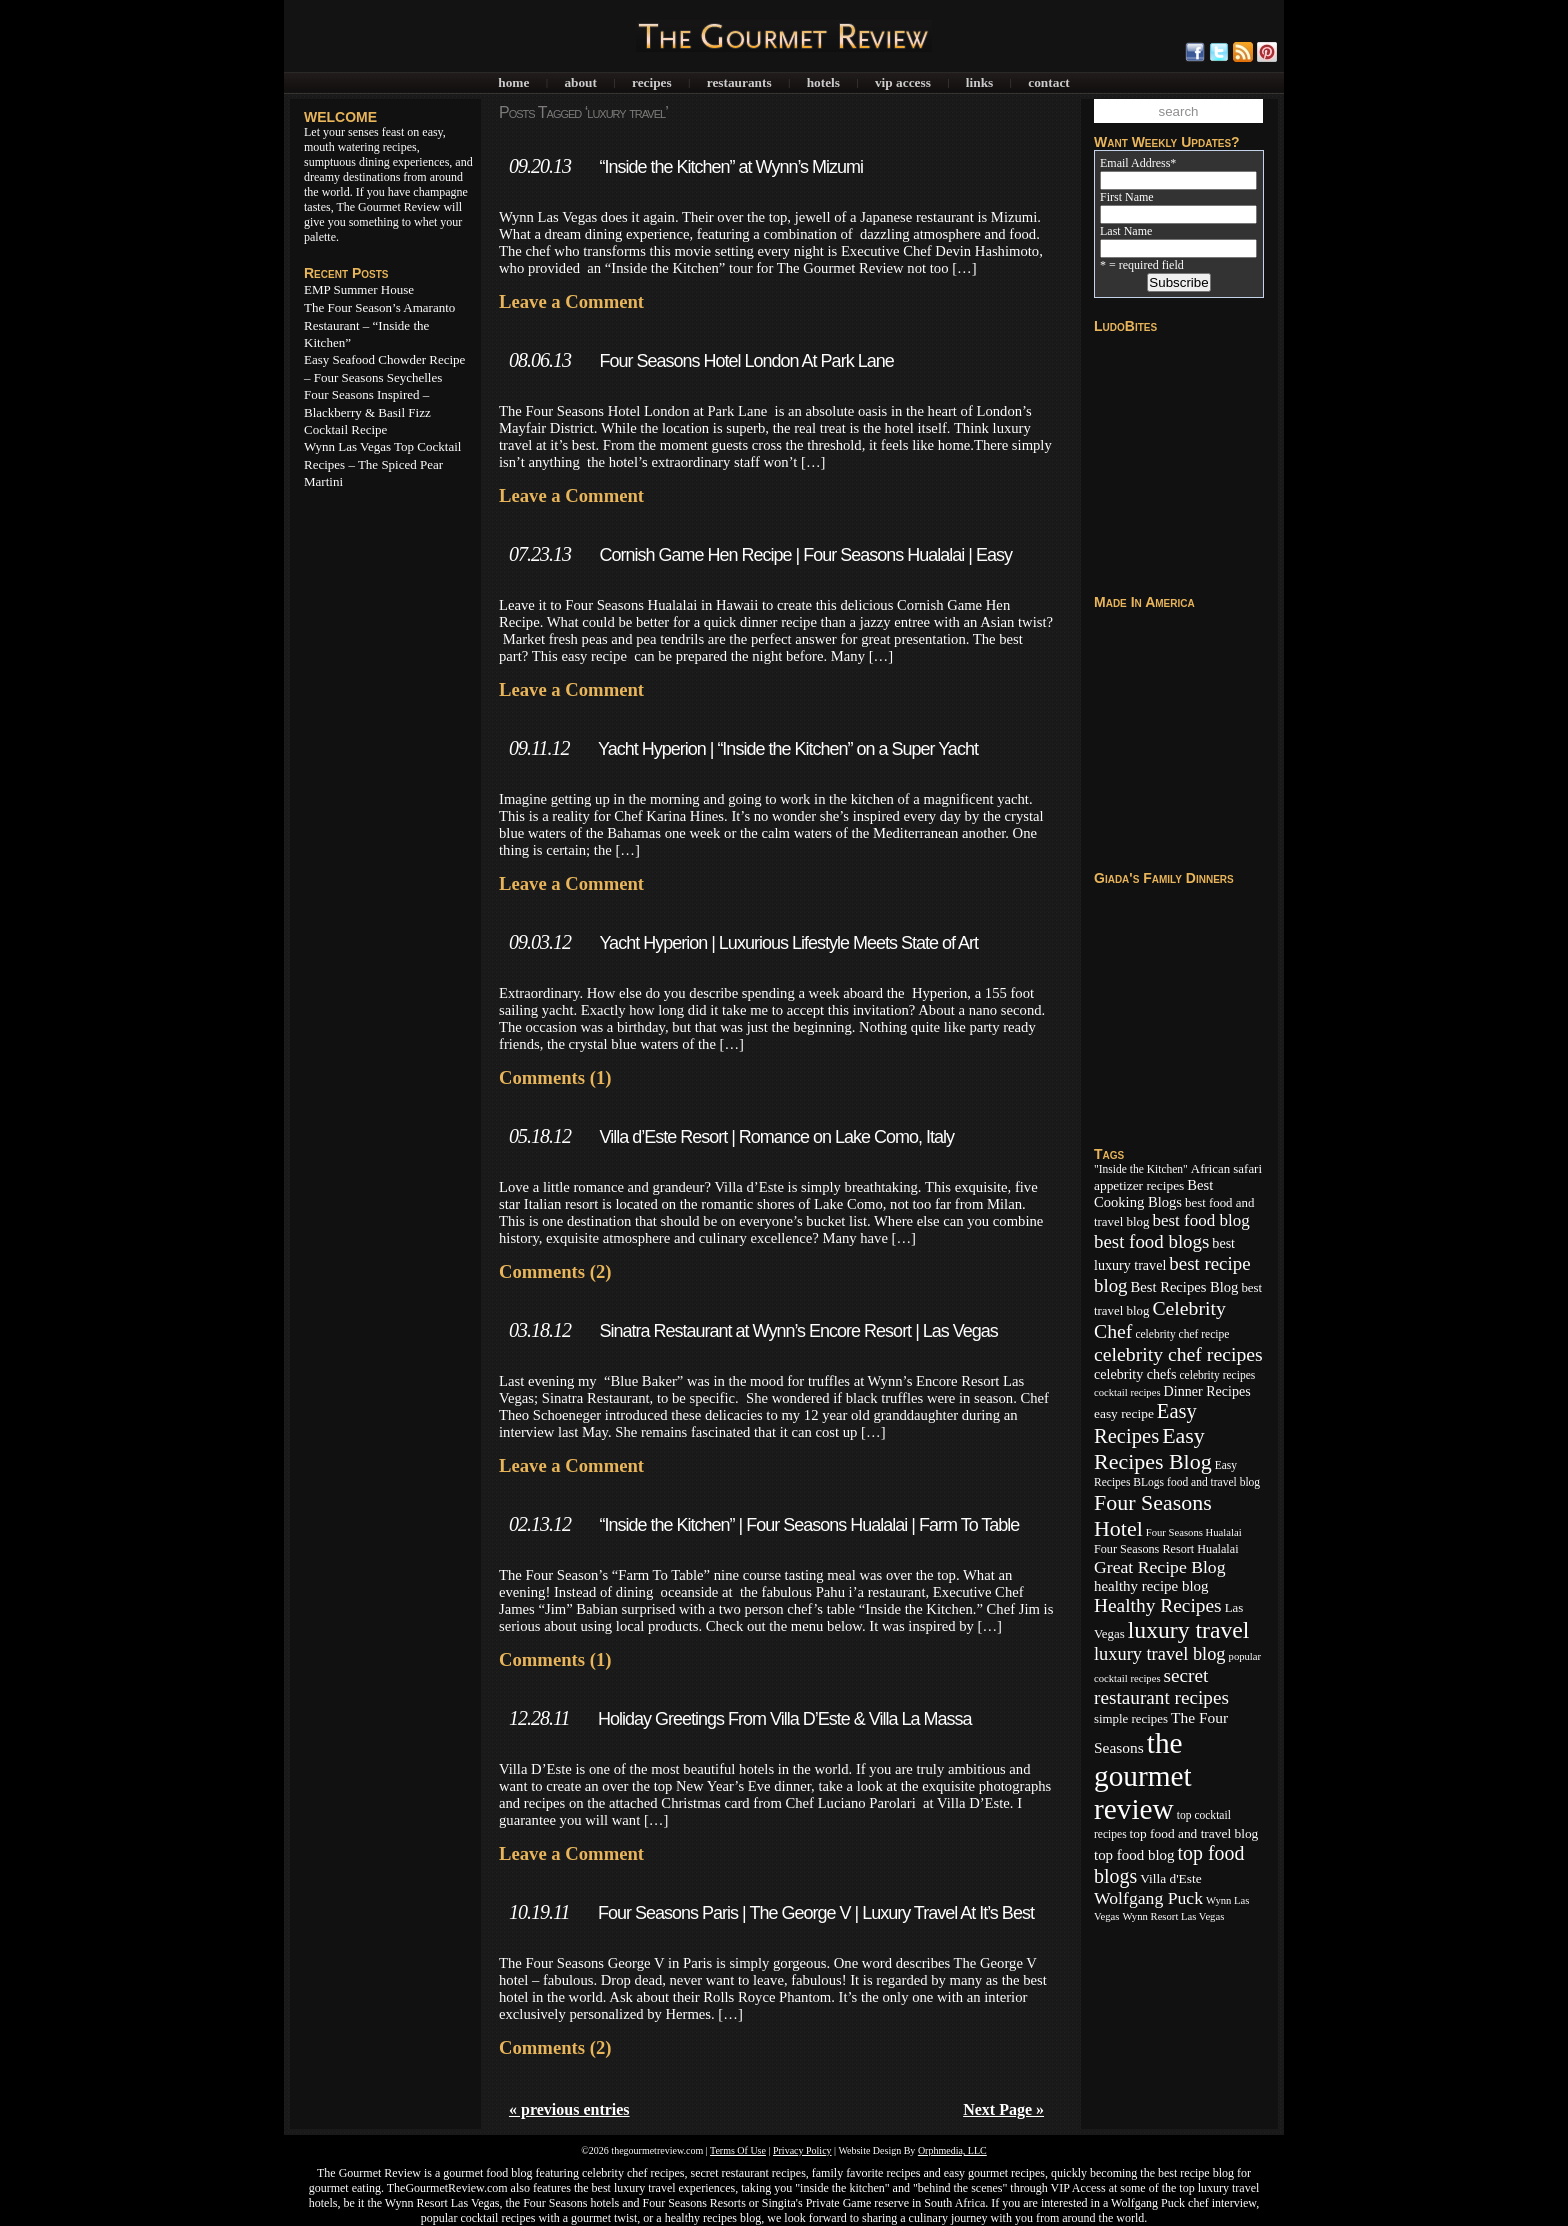  I want to click on Email Address, so click(1138, 163).